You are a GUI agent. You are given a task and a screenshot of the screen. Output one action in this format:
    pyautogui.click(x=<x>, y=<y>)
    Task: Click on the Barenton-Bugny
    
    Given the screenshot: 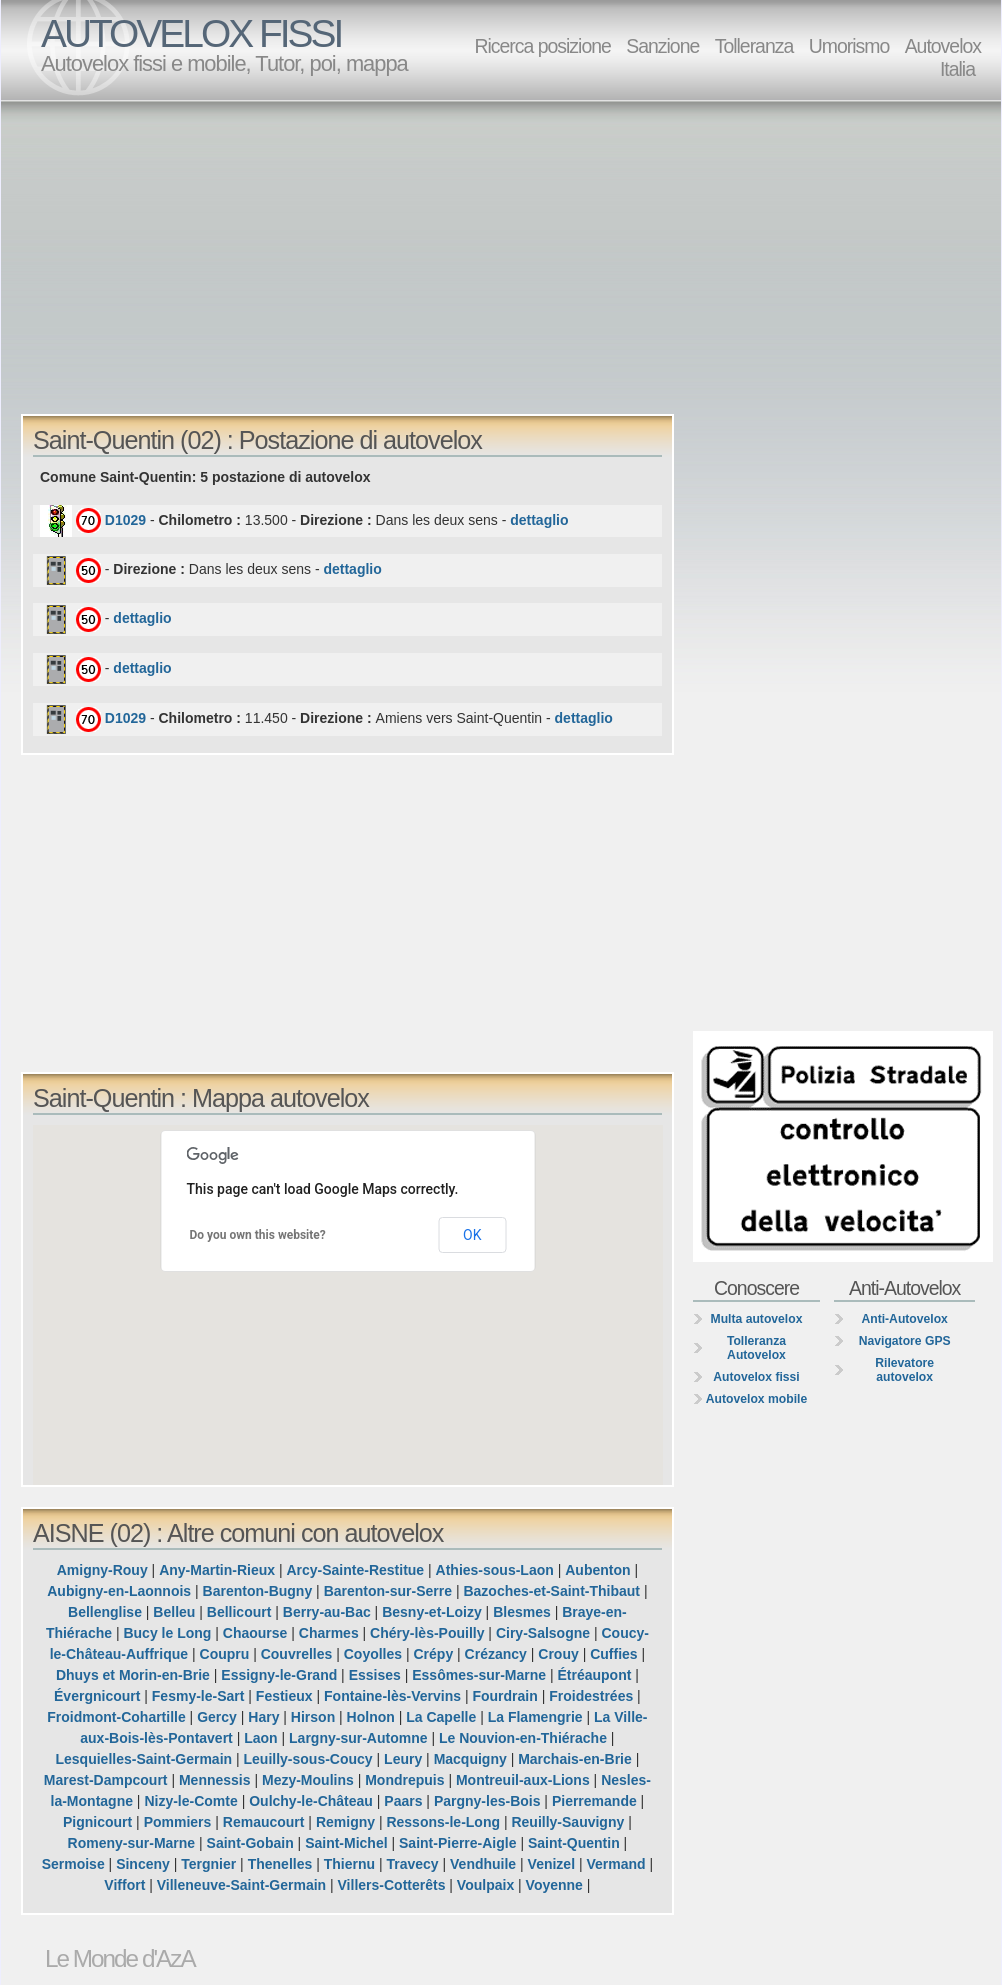 What is the action you would take?
    pyautogui.click(x=258, y=1591)
    